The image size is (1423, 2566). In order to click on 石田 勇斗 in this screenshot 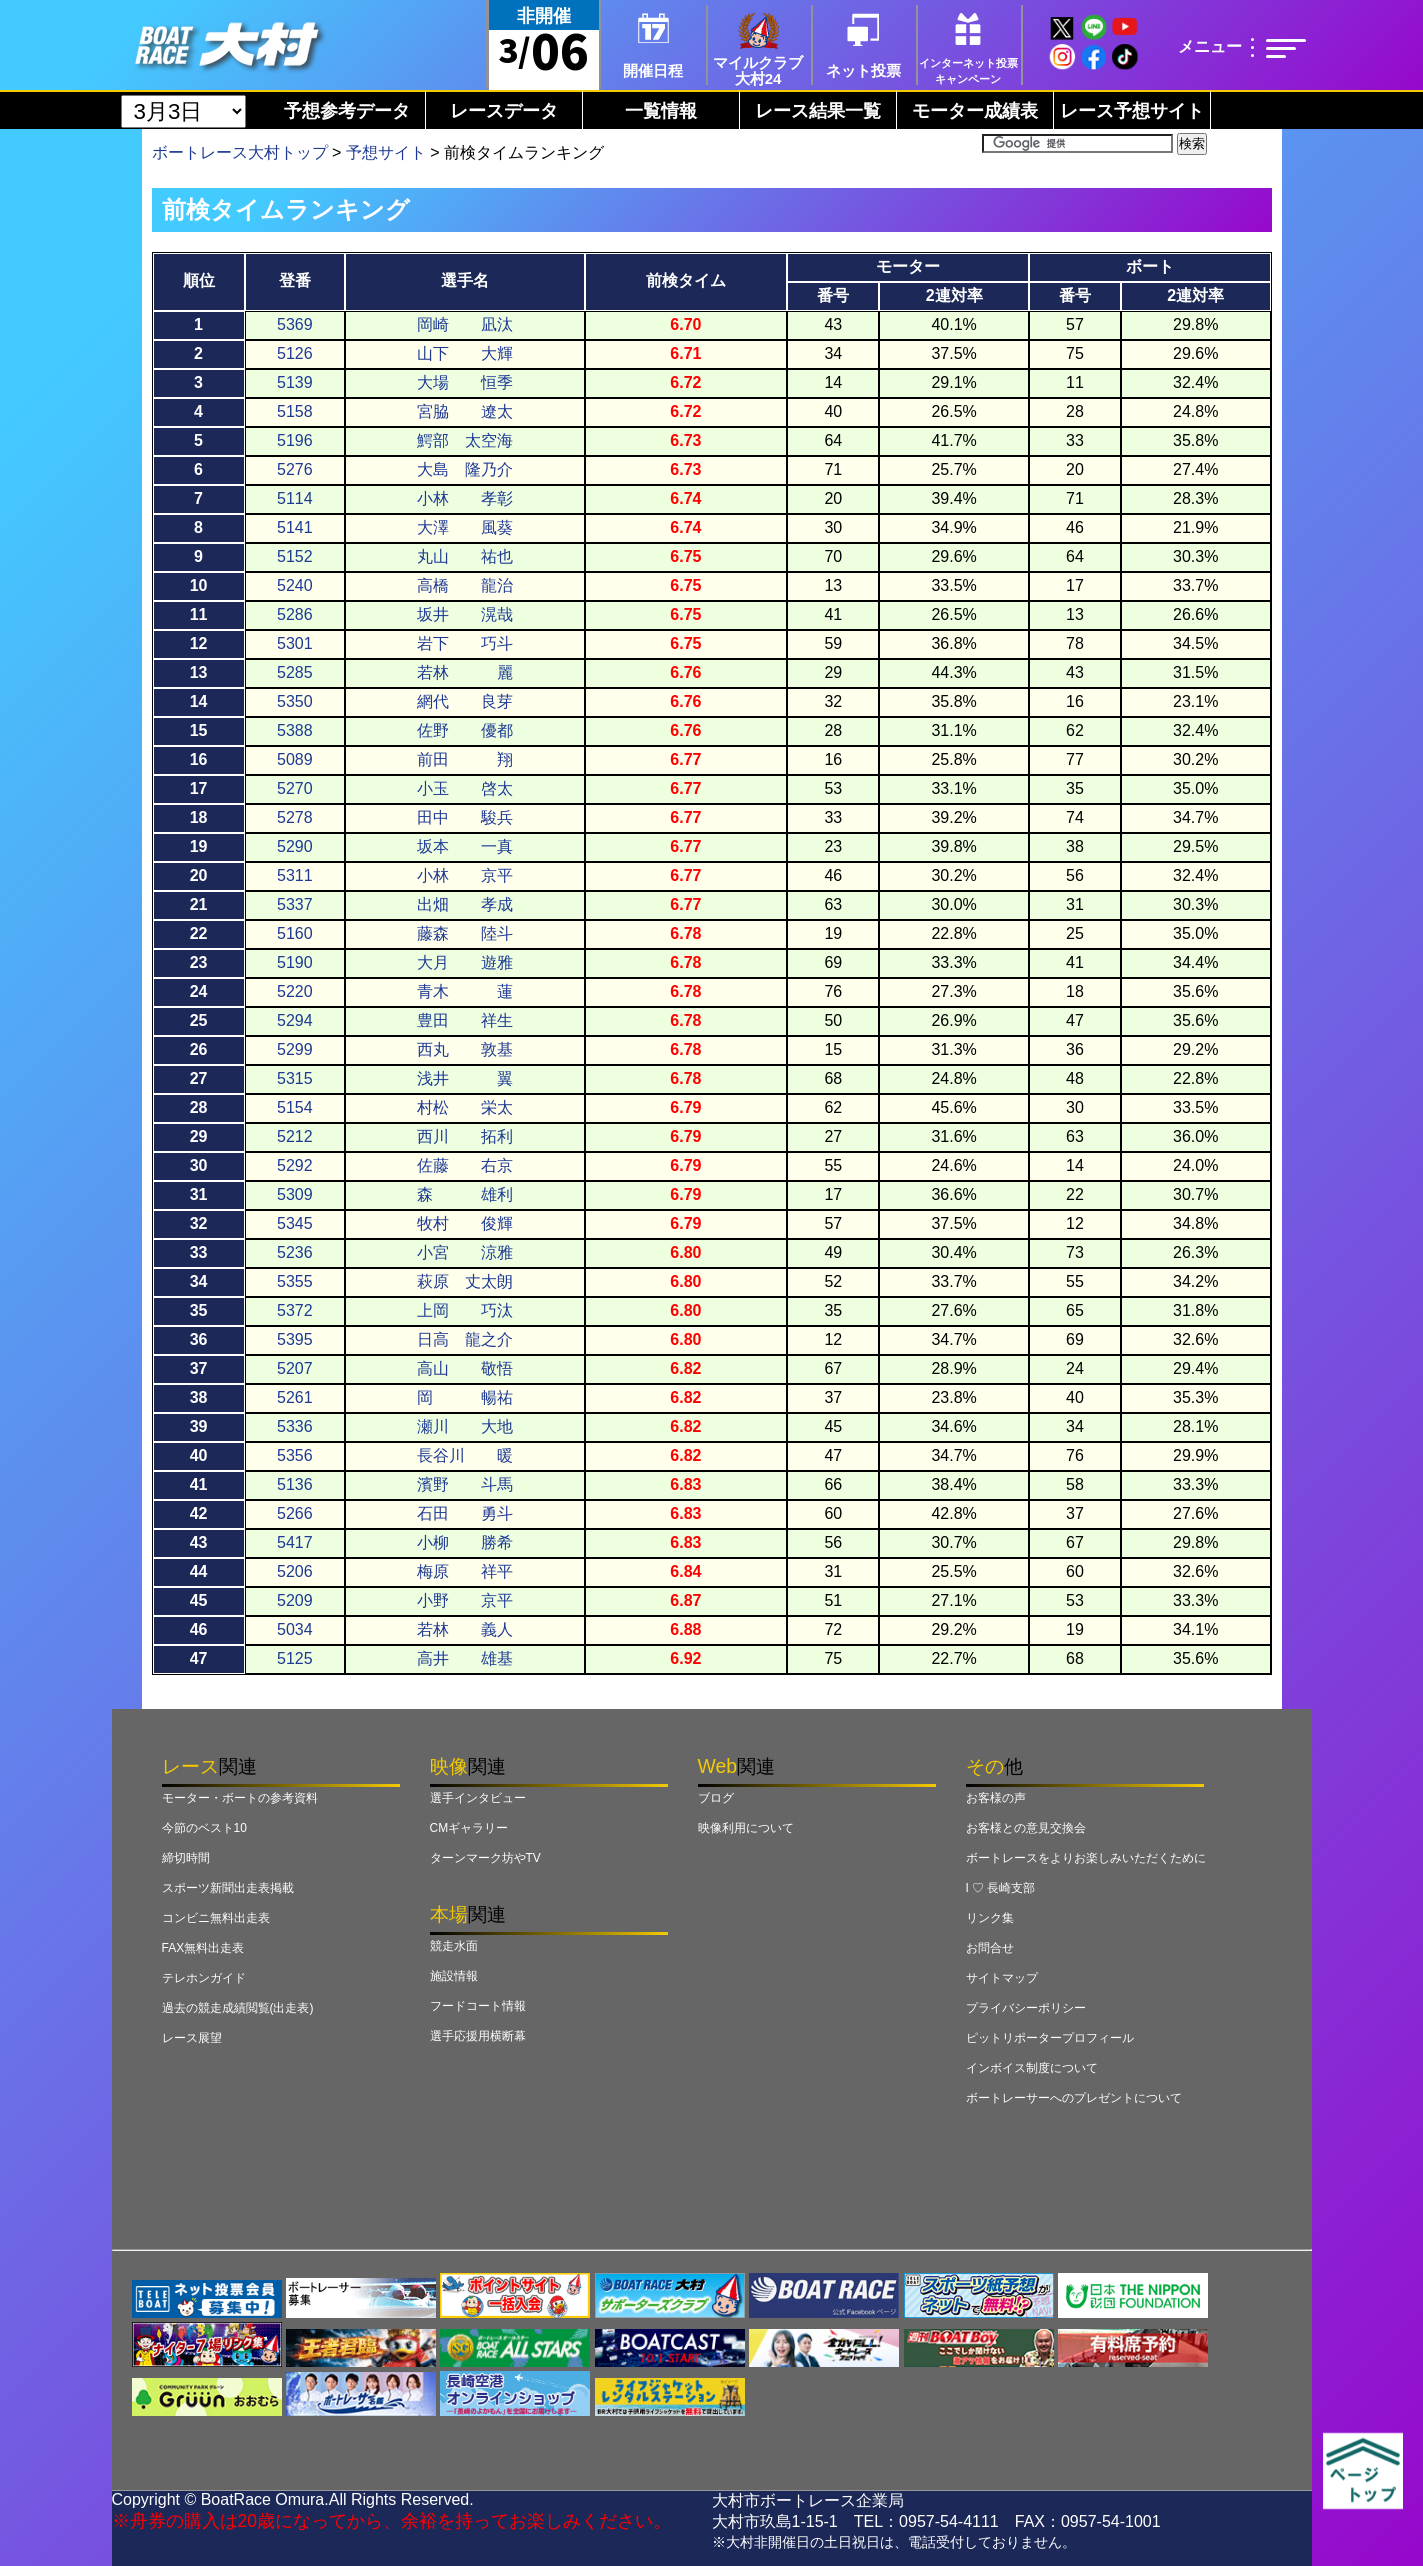, I will do `click(465, 1513)`.